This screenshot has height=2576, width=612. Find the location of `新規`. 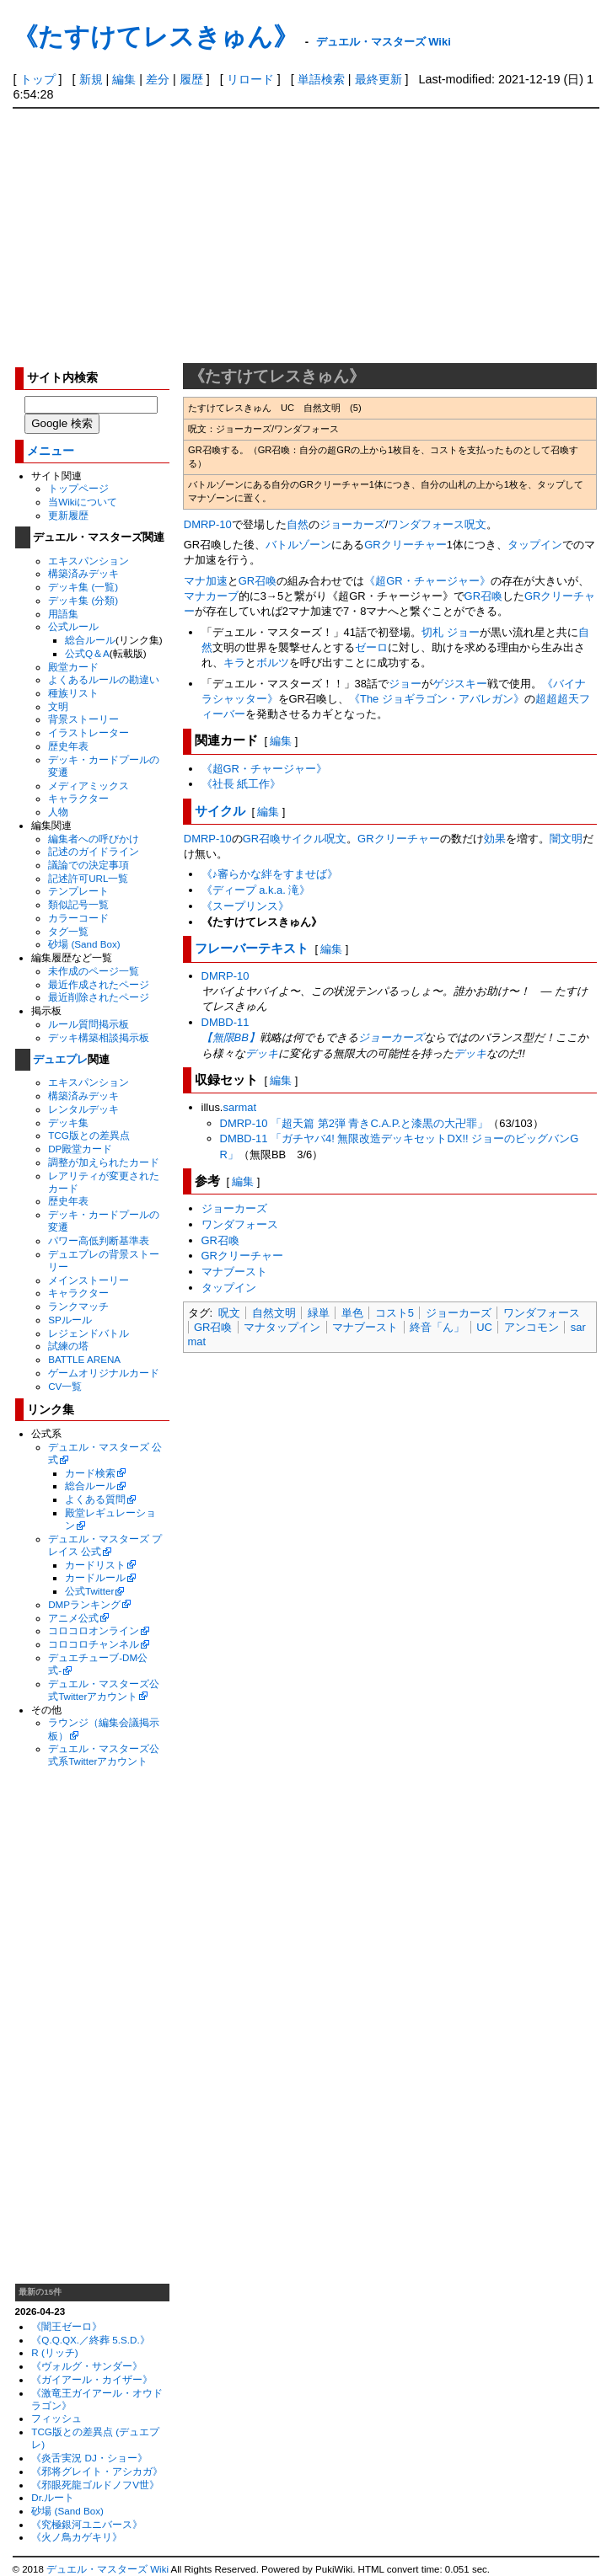

新規 is located at coordinates (91, 79).